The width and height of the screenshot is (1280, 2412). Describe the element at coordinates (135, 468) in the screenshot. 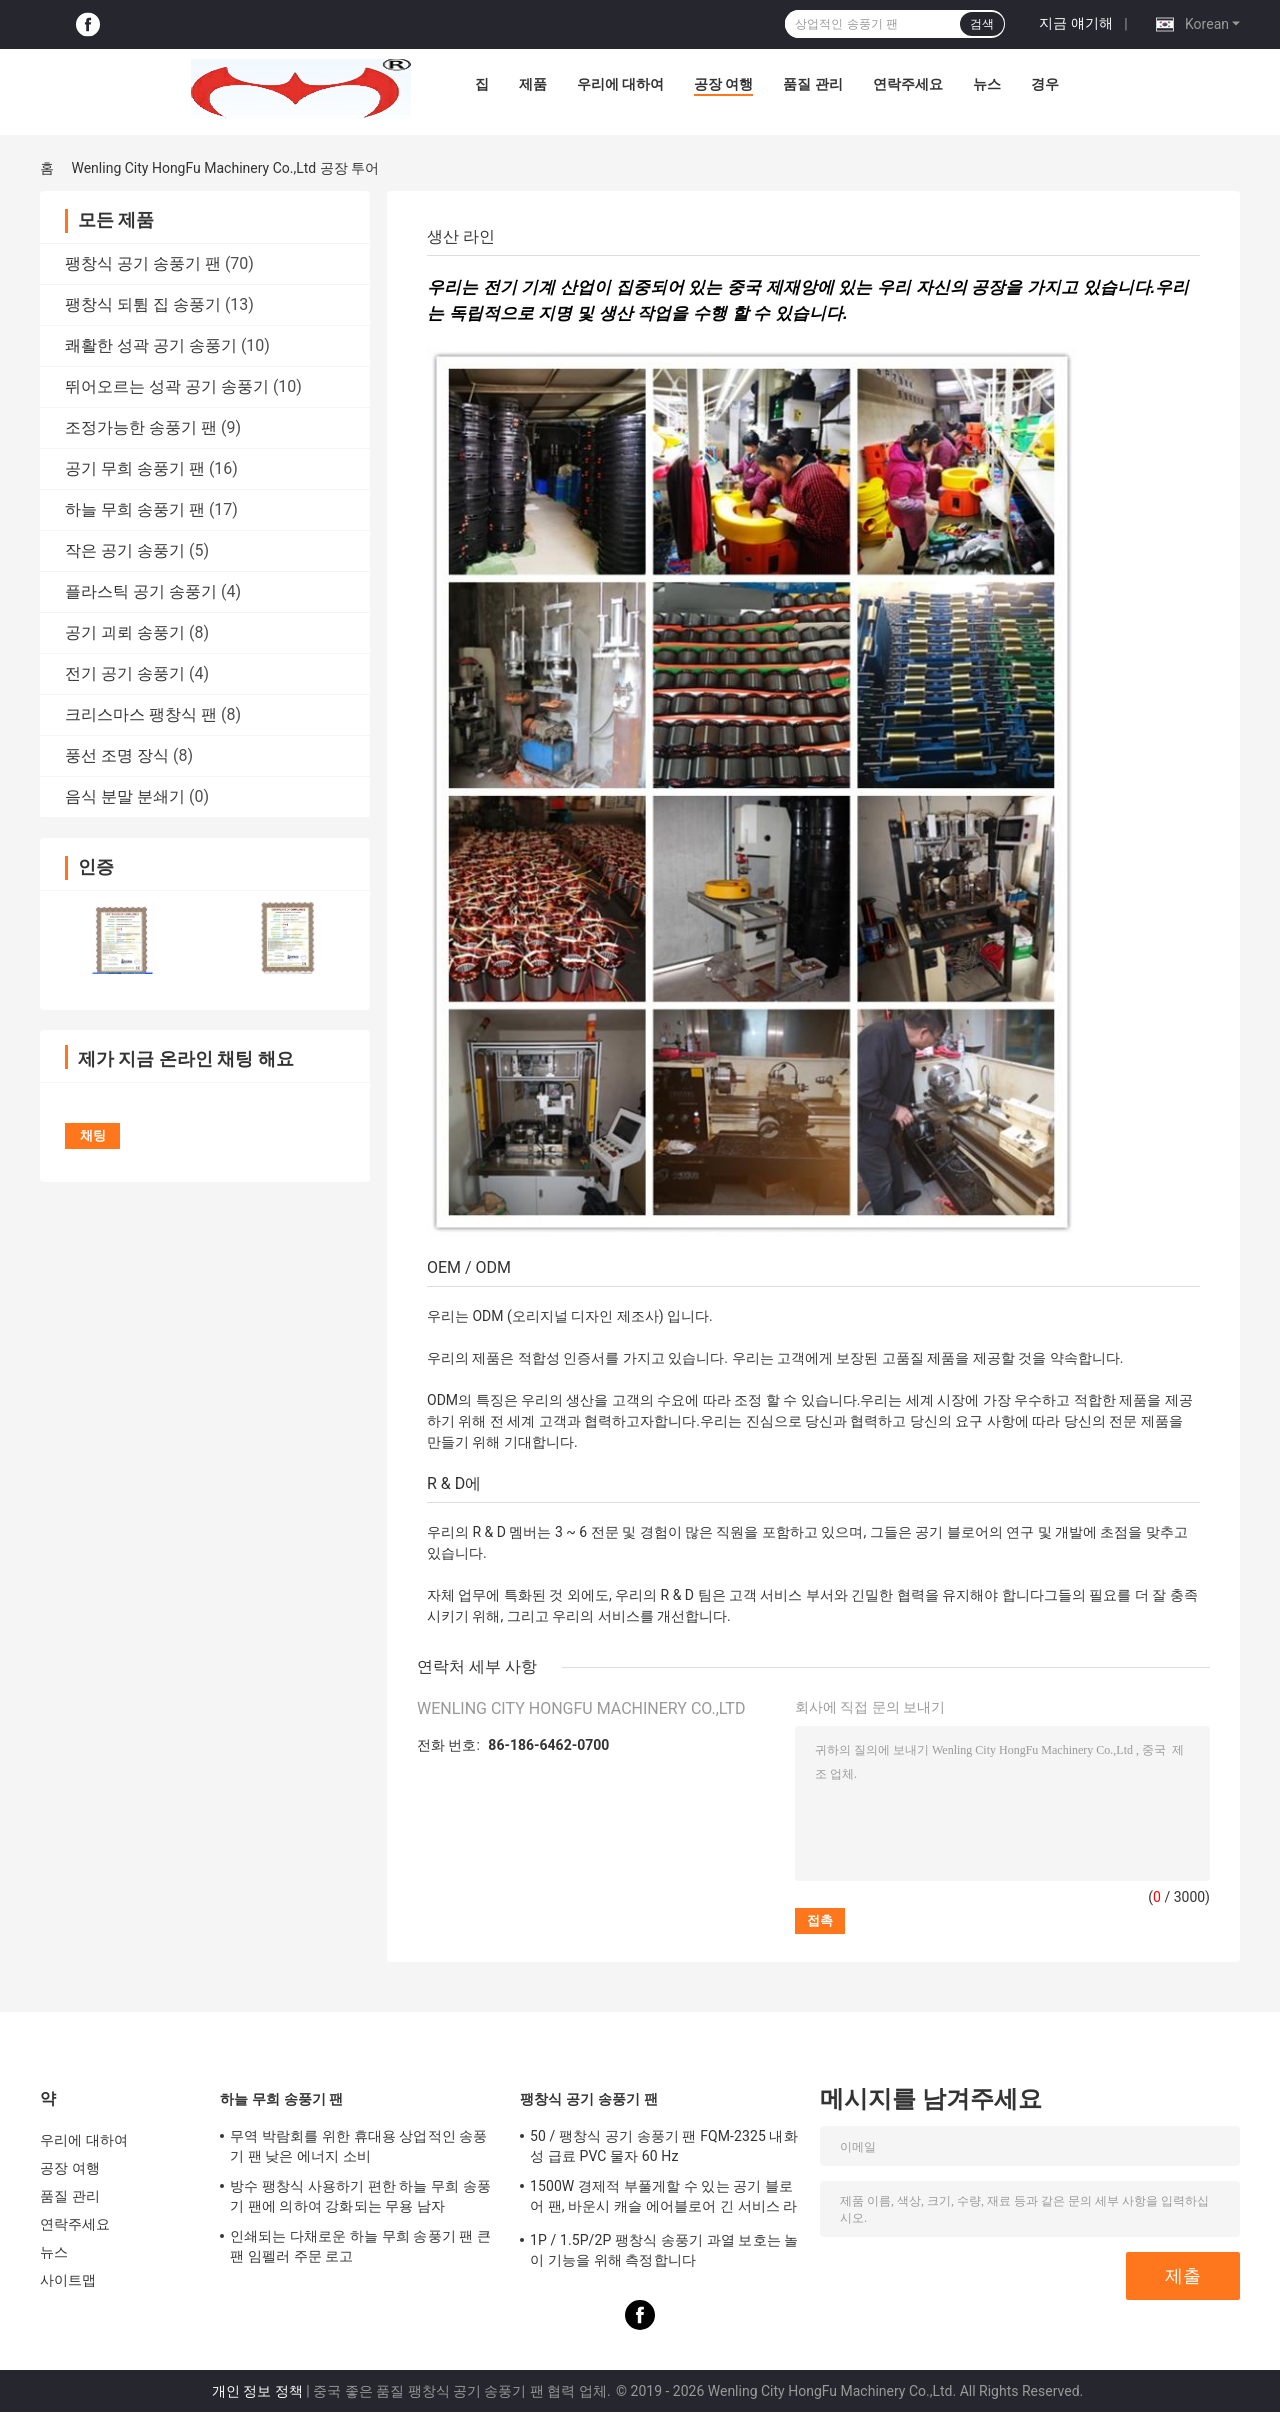

I see `공기 무희 송풍기 팬` at that location.